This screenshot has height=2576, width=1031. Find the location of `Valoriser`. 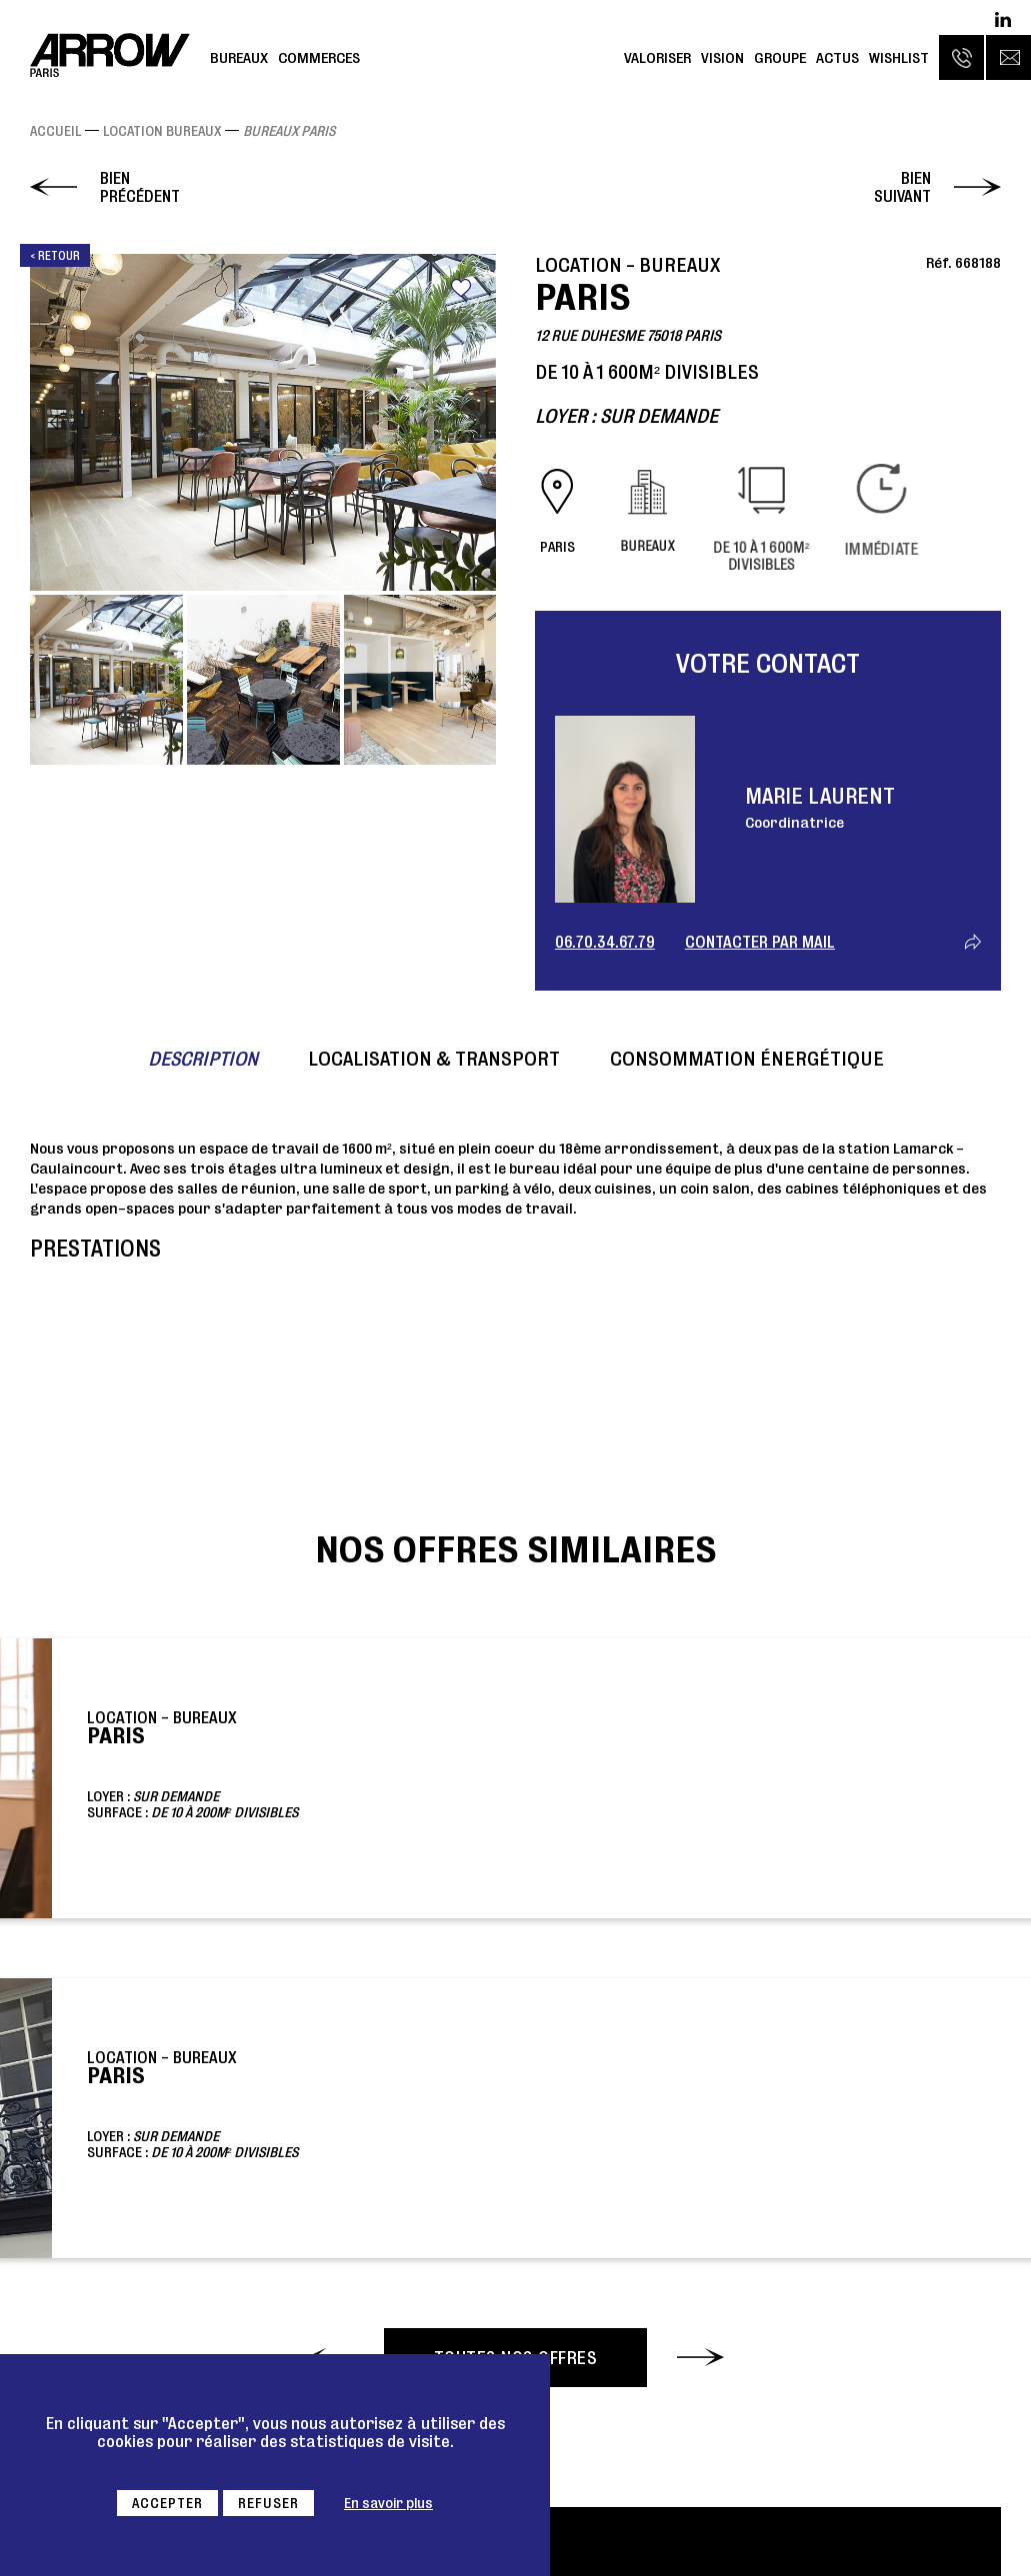

Valoriser is located at coordinates (657, 57).